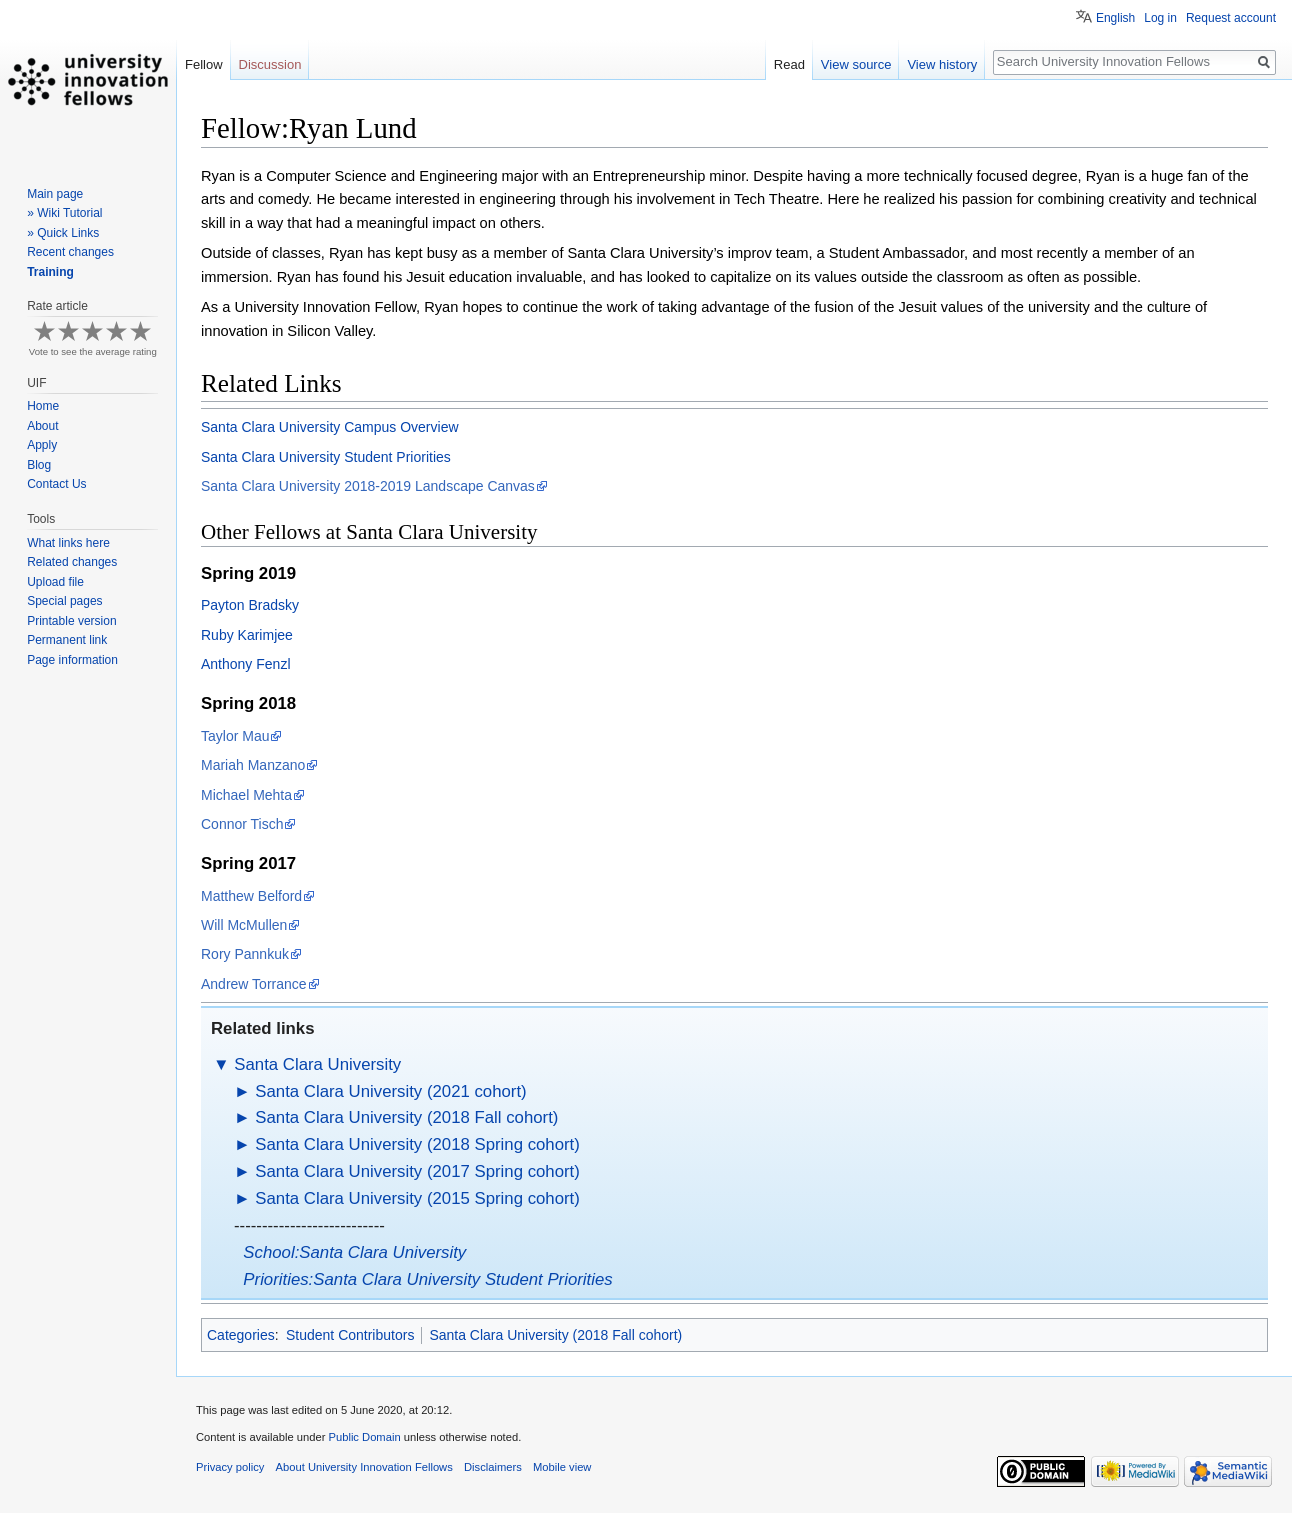 This screenshot has width=1292, height=1513. What do you see at coordinates (390, 1091) in the screenshot?
I see `Santa Clara University (2021 cohort)` at bounding box center [390, 1091].